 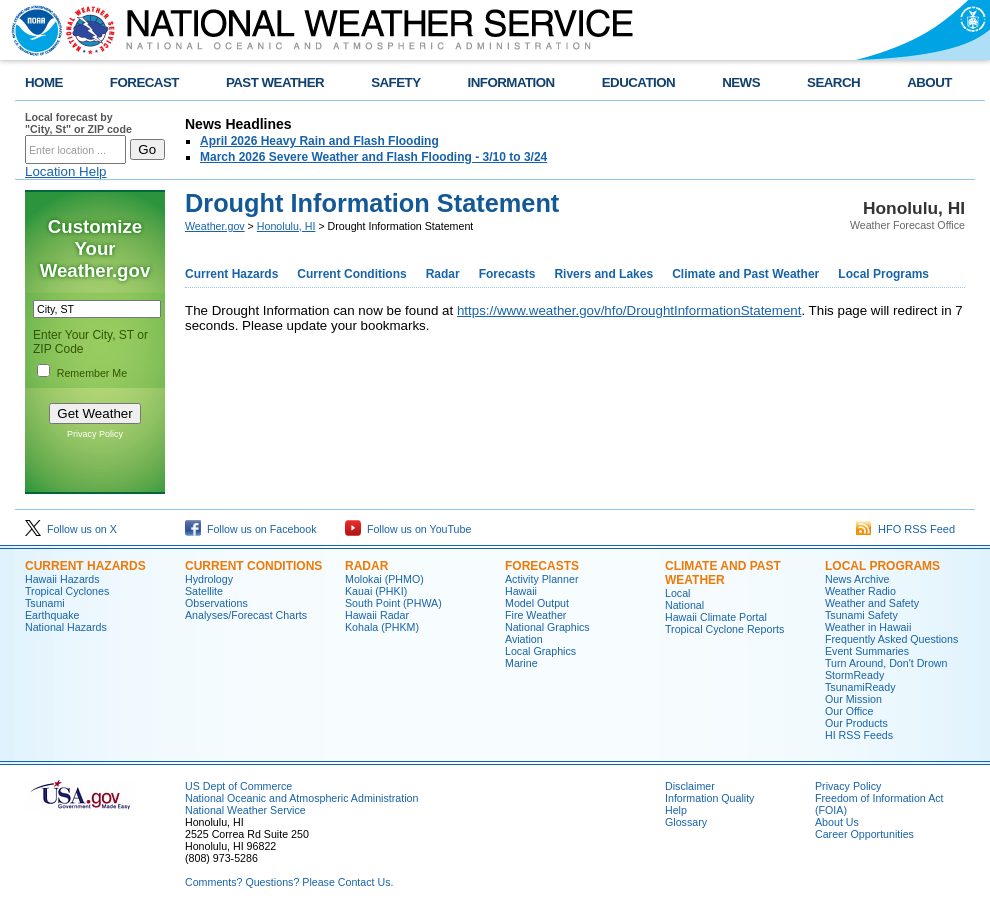 I want to click on Location Help, so click(x=66, y=171).